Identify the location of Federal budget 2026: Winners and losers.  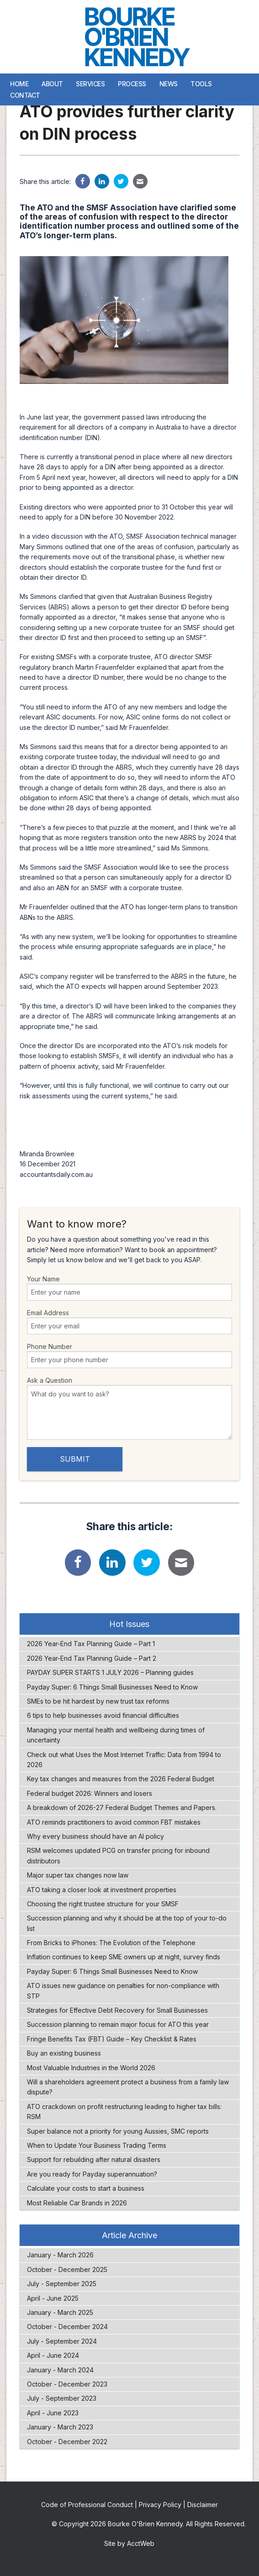
(89, 1793).